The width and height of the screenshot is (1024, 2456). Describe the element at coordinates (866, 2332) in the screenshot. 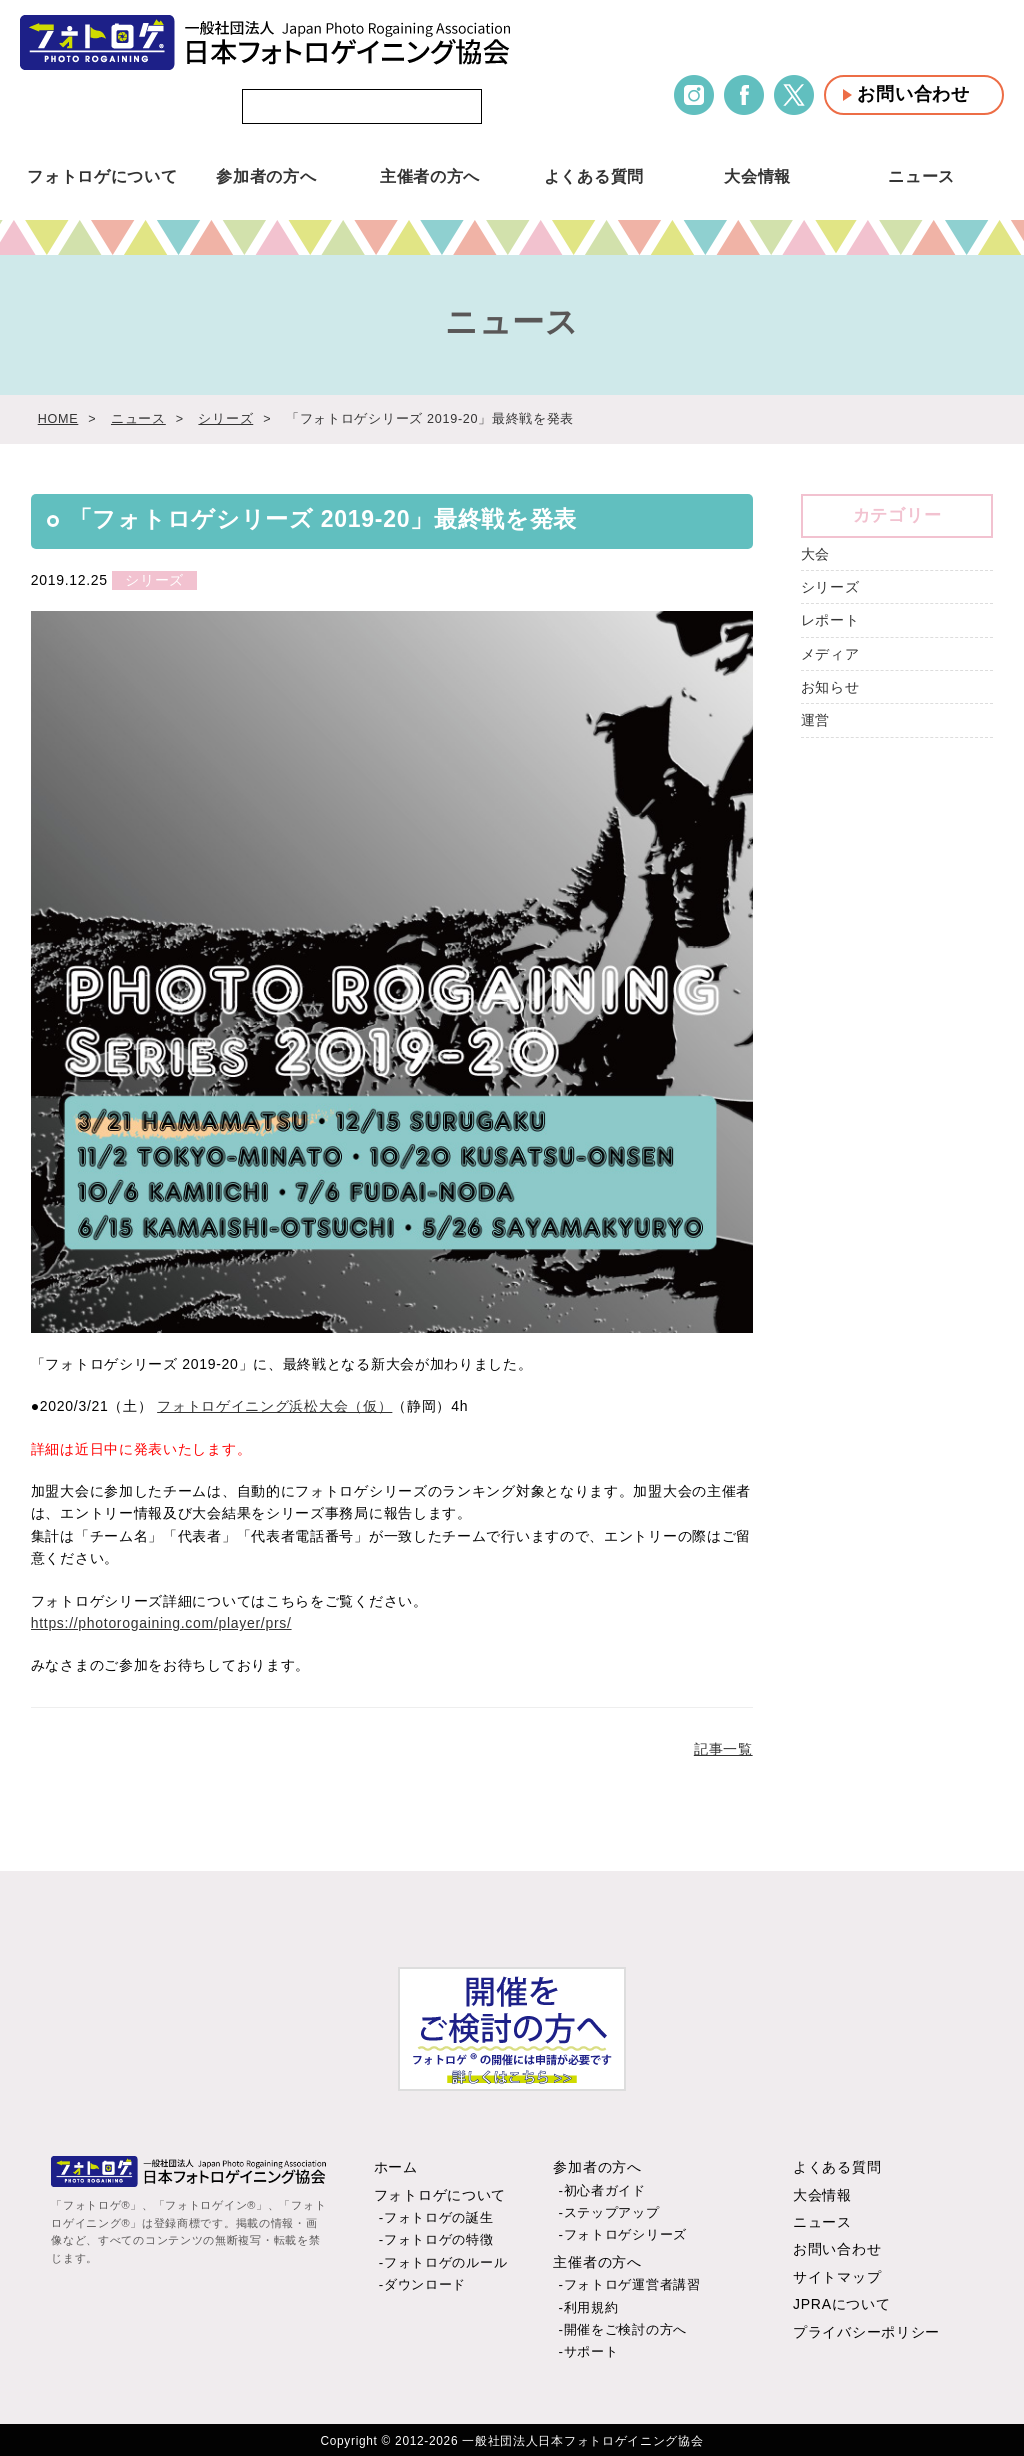

I see `プライバシーポリシー` at that location.